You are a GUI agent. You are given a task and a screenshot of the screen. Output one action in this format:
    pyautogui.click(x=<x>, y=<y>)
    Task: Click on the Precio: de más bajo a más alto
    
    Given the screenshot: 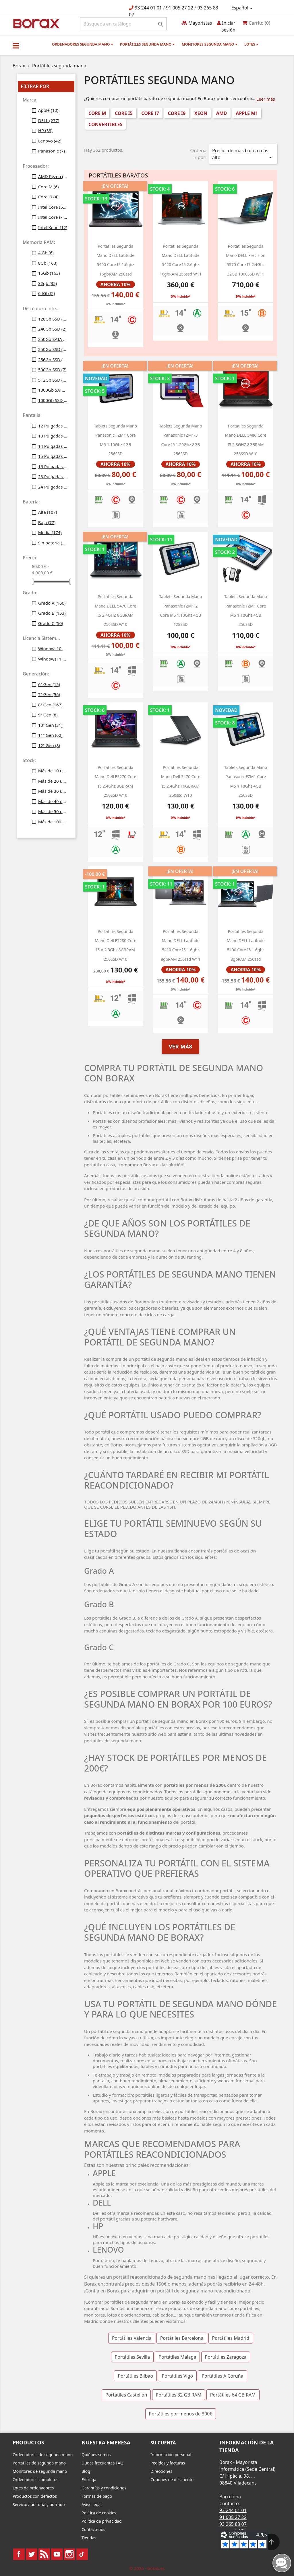 What is the action you would take?
    pyautogui.click(x=243, y=154)
    